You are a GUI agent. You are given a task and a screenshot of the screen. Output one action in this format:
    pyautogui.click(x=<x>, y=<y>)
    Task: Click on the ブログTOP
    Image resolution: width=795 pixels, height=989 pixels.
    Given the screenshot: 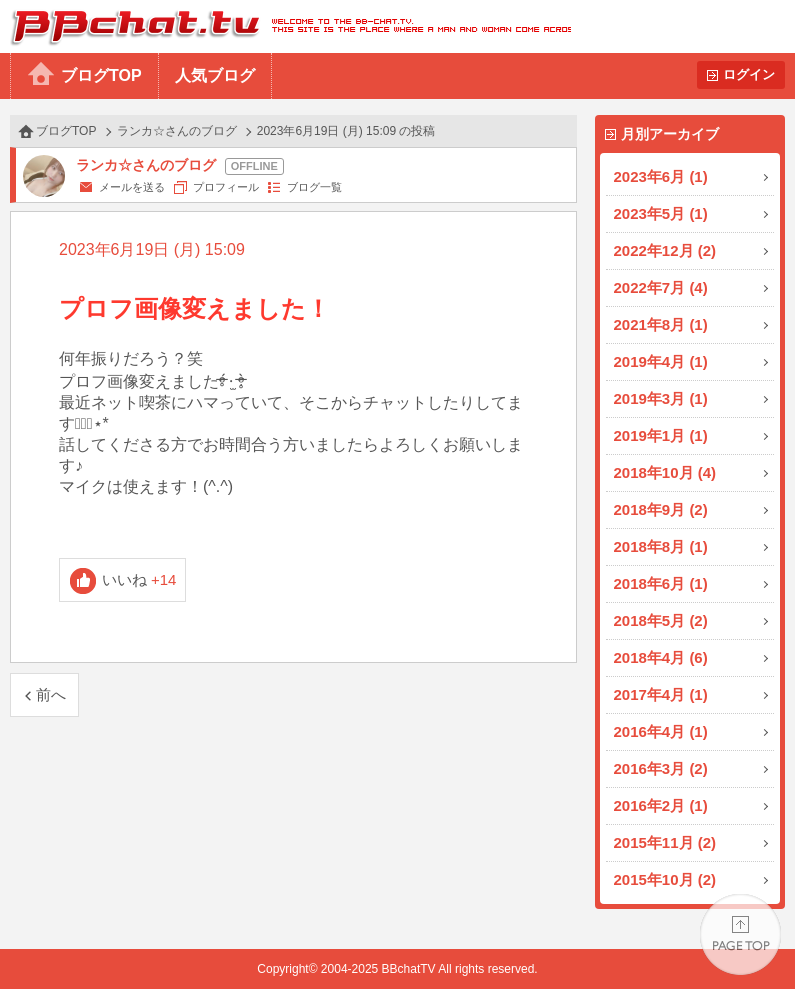 What is the action you would take?
    pyautogui.click(x=101, y=75)
    